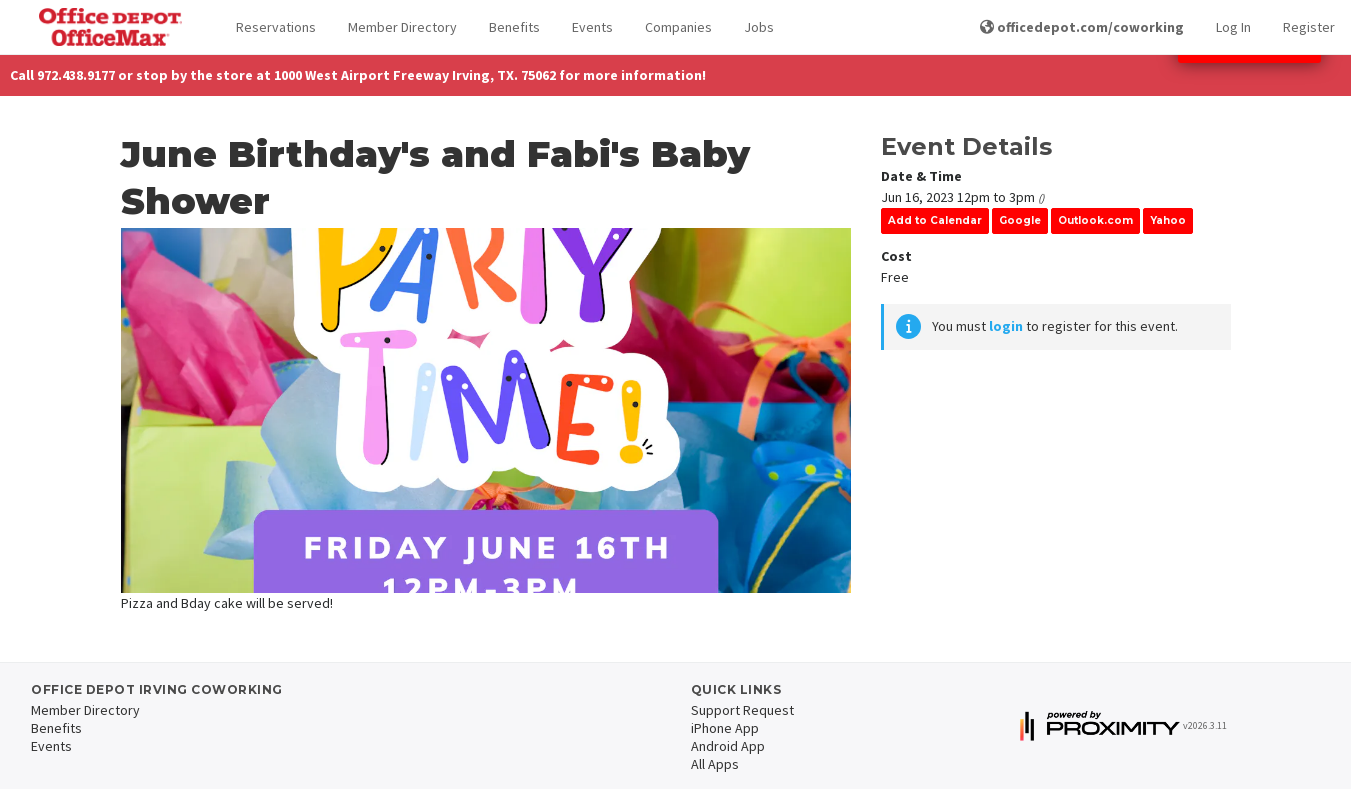 The image size is (1351, 789). I want to click on Companies, so click(678, 27).